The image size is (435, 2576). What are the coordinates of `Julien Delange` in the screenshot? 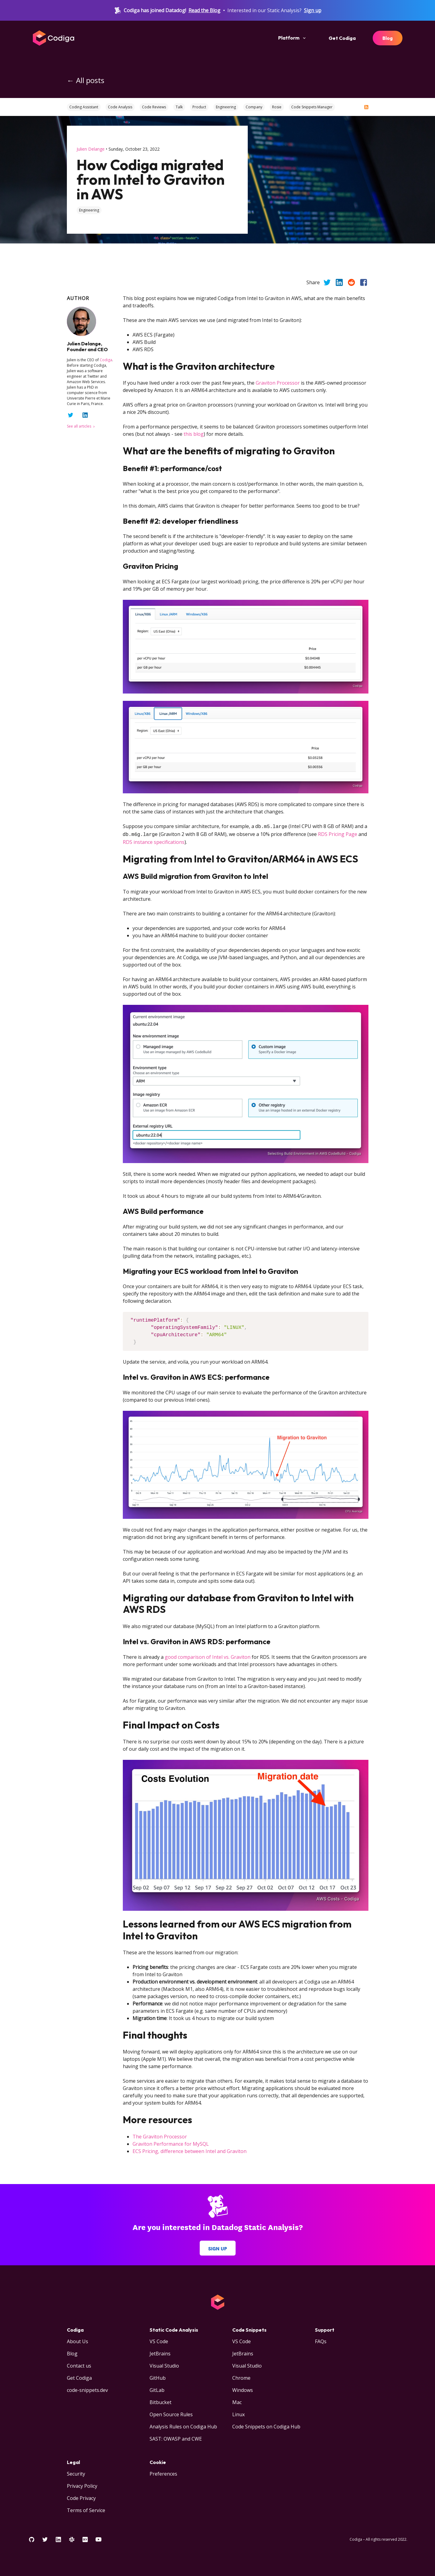 It's located at (91, 149).